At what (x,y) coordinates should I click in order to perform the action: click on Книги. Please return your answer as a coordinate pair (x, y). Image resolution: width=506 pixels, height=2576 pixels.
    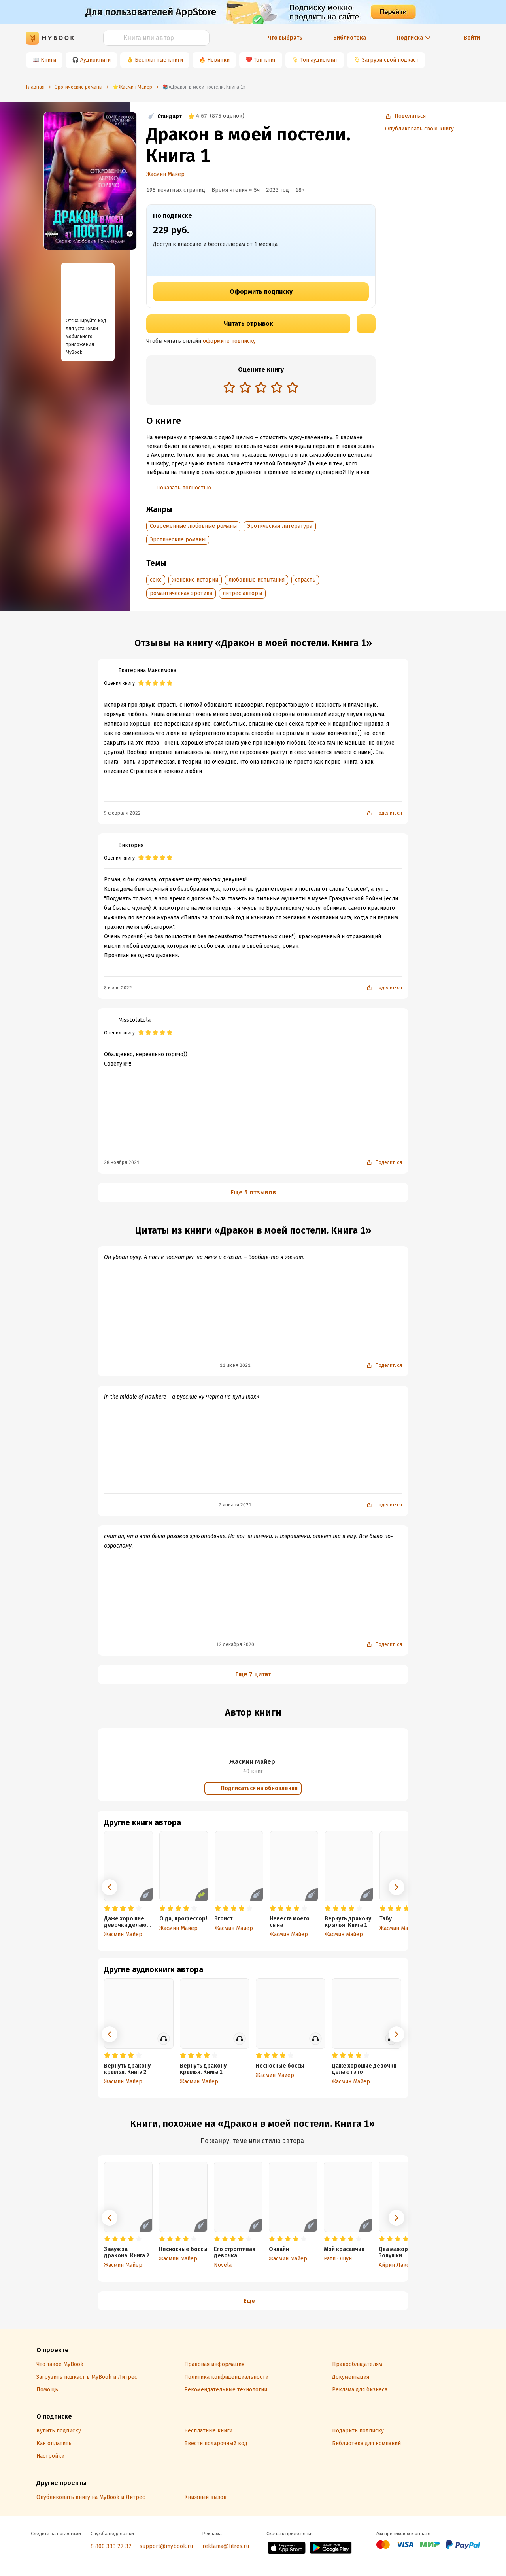
    Looking at the image, I should click on (48, 60).